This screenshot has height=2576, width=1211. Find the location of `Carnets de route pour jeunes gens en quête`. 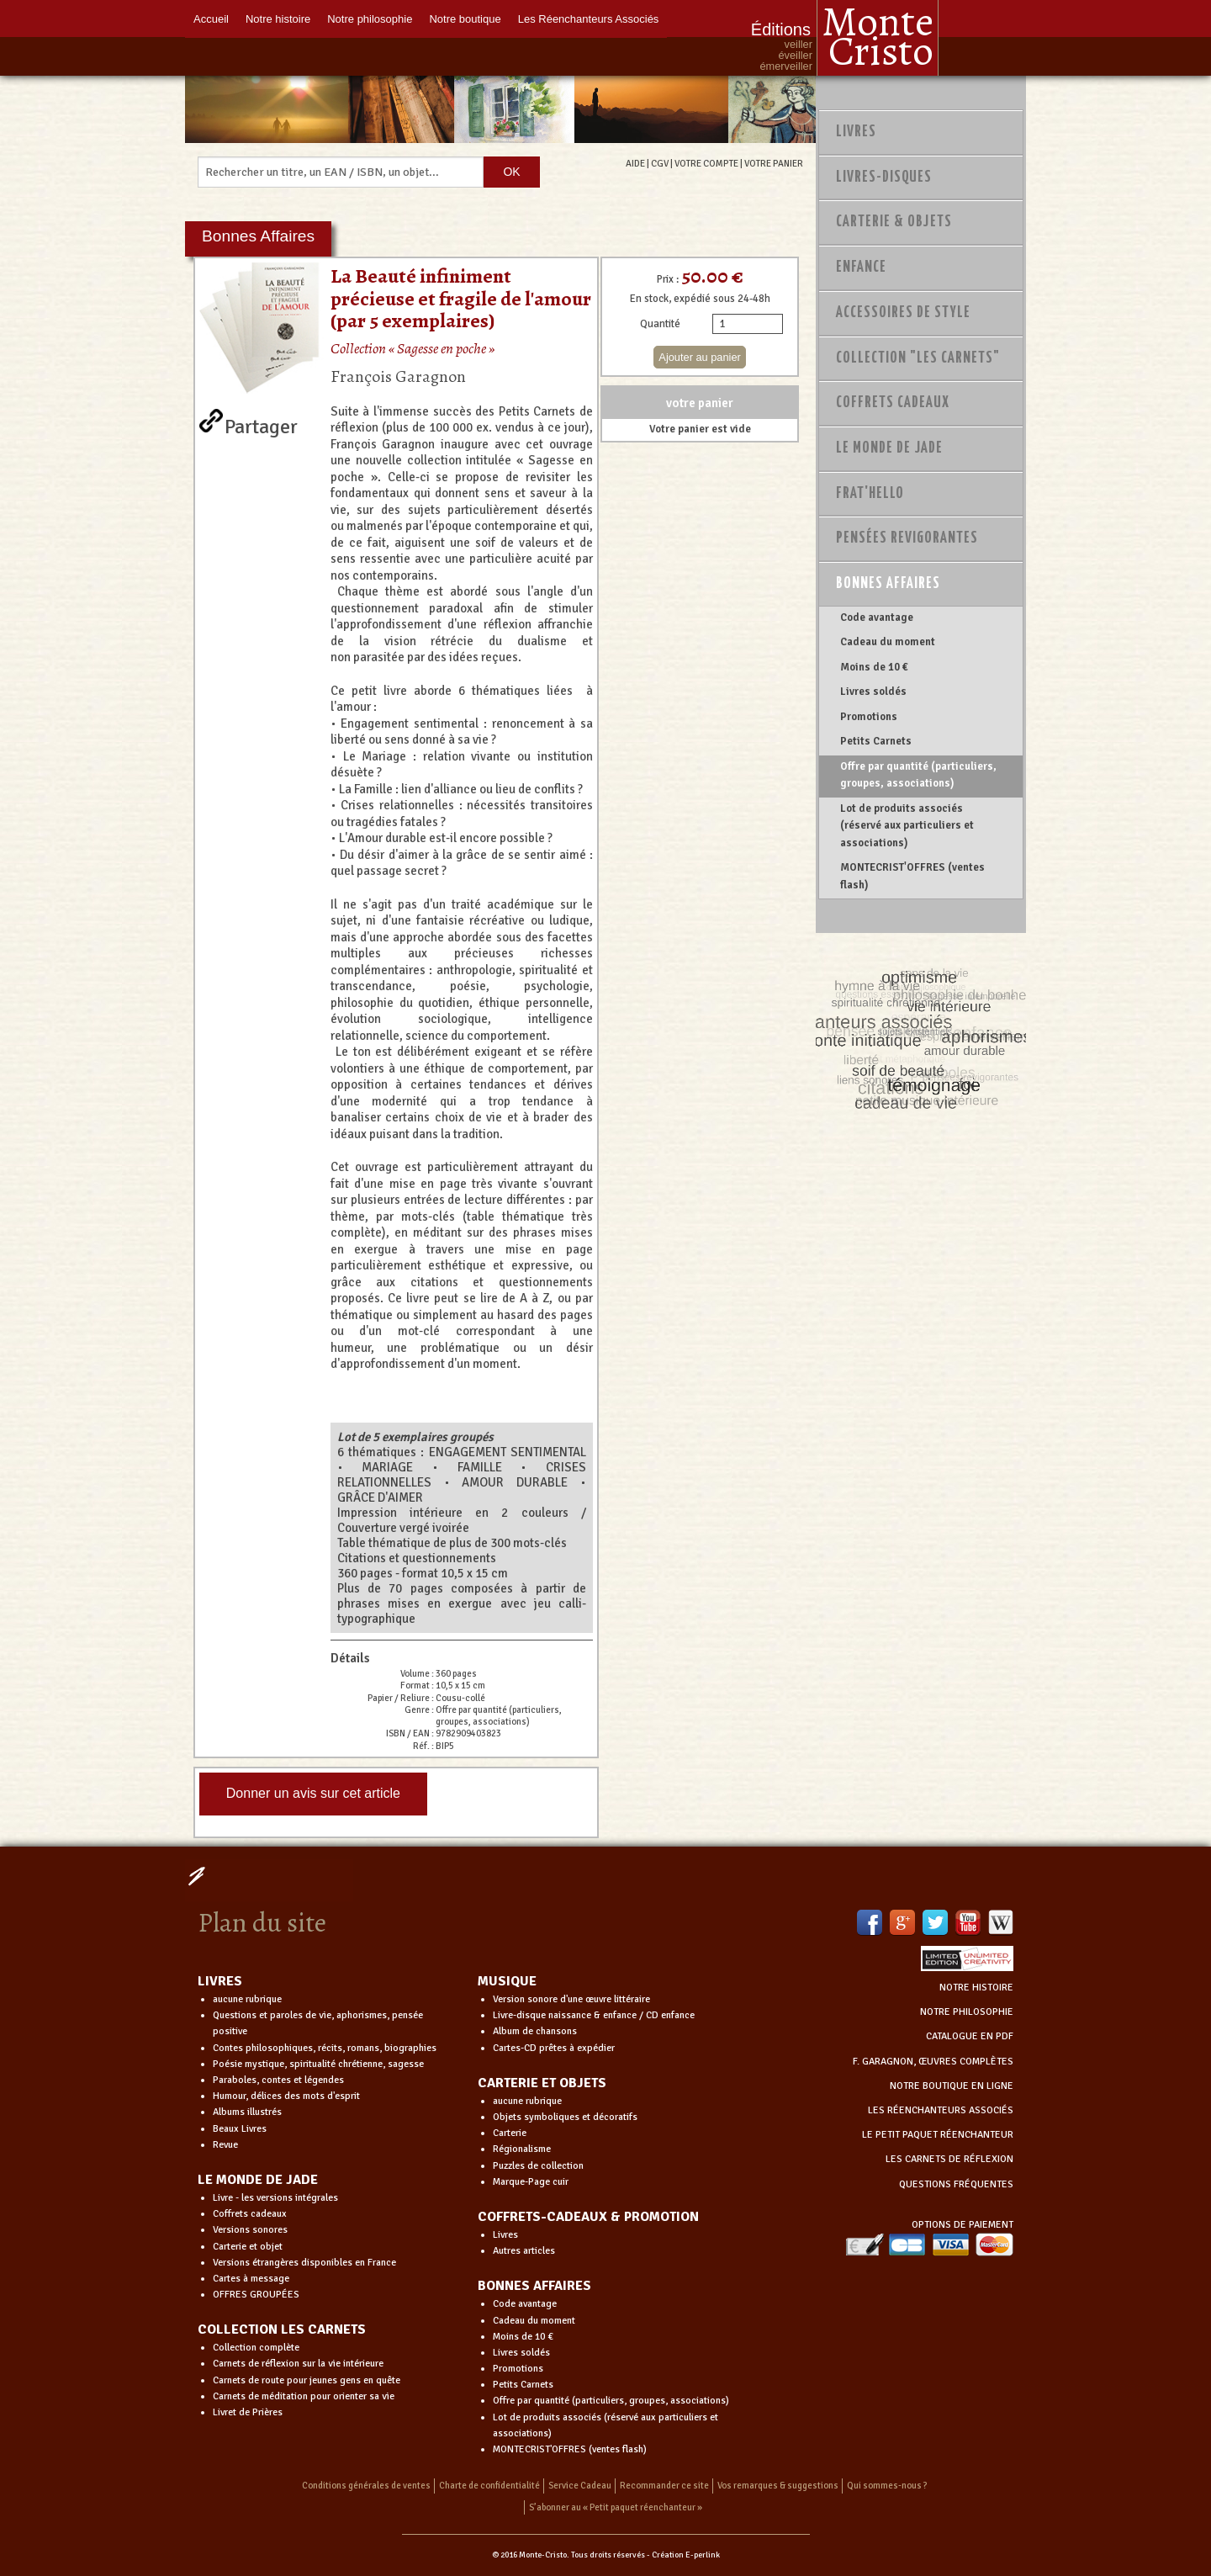

Carnets de route pour jeunes gens en quête is located at coordinates (306, 2380).